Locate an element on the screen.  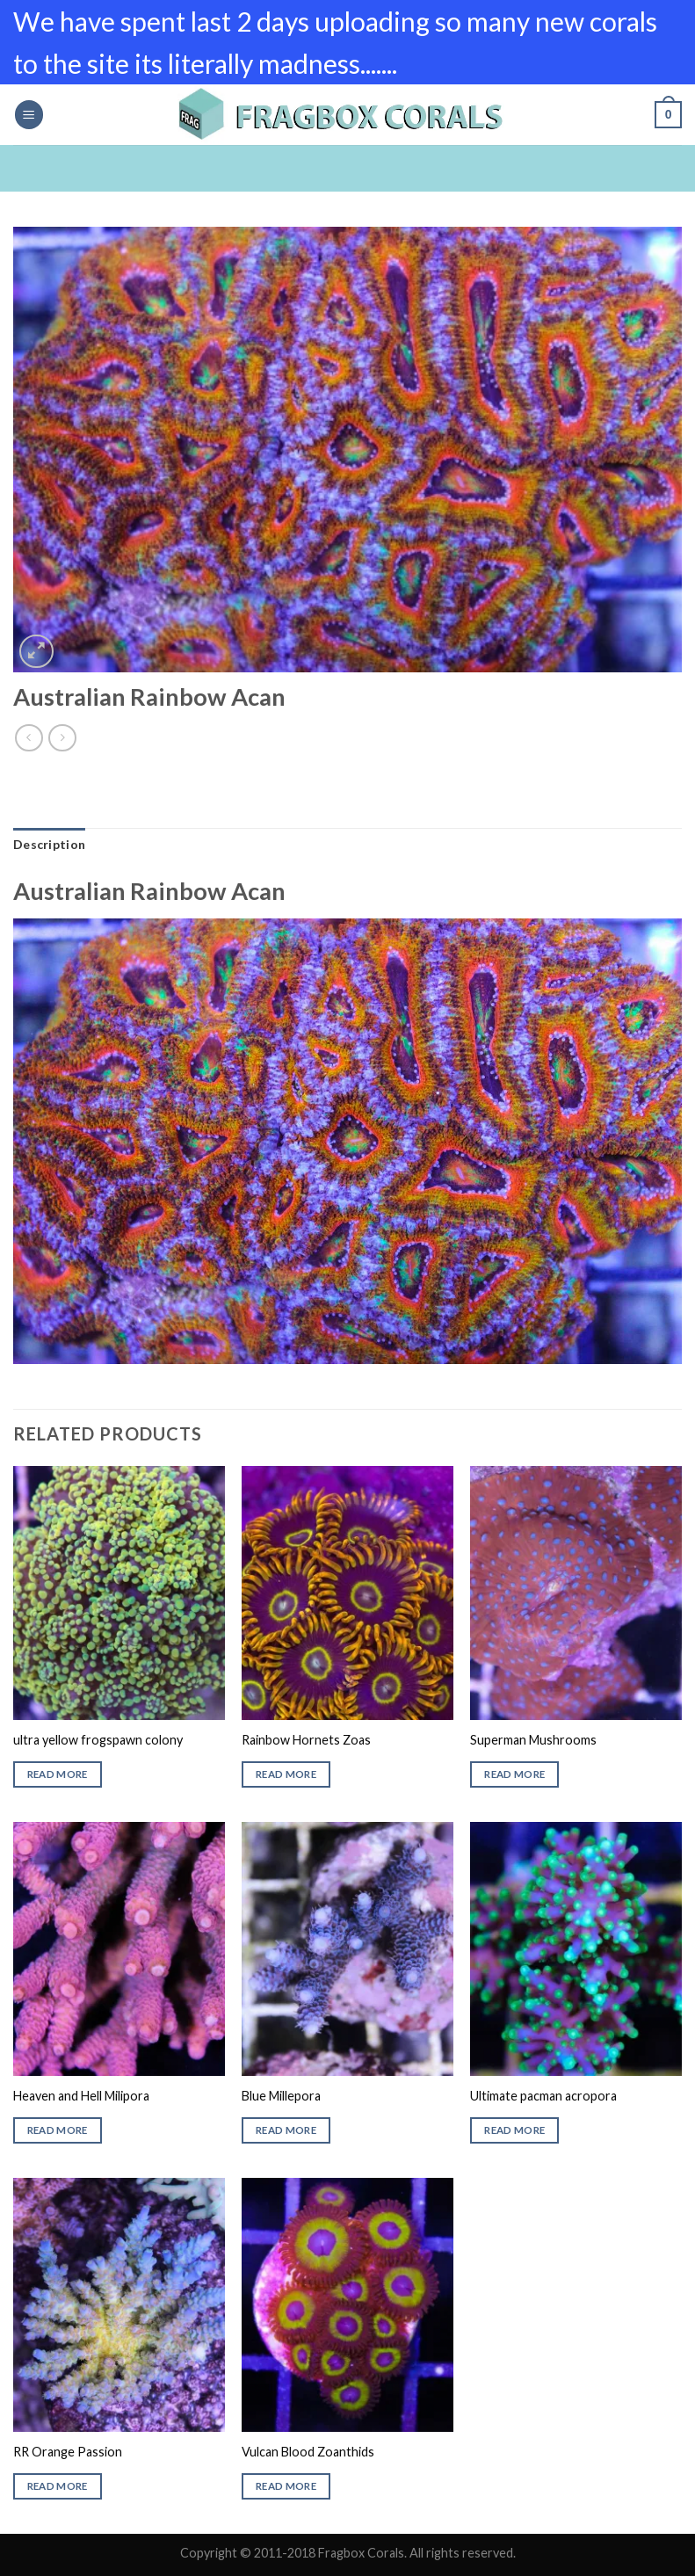
[Heaven and Hell Milipora] is located at coordinates (119, 1948).